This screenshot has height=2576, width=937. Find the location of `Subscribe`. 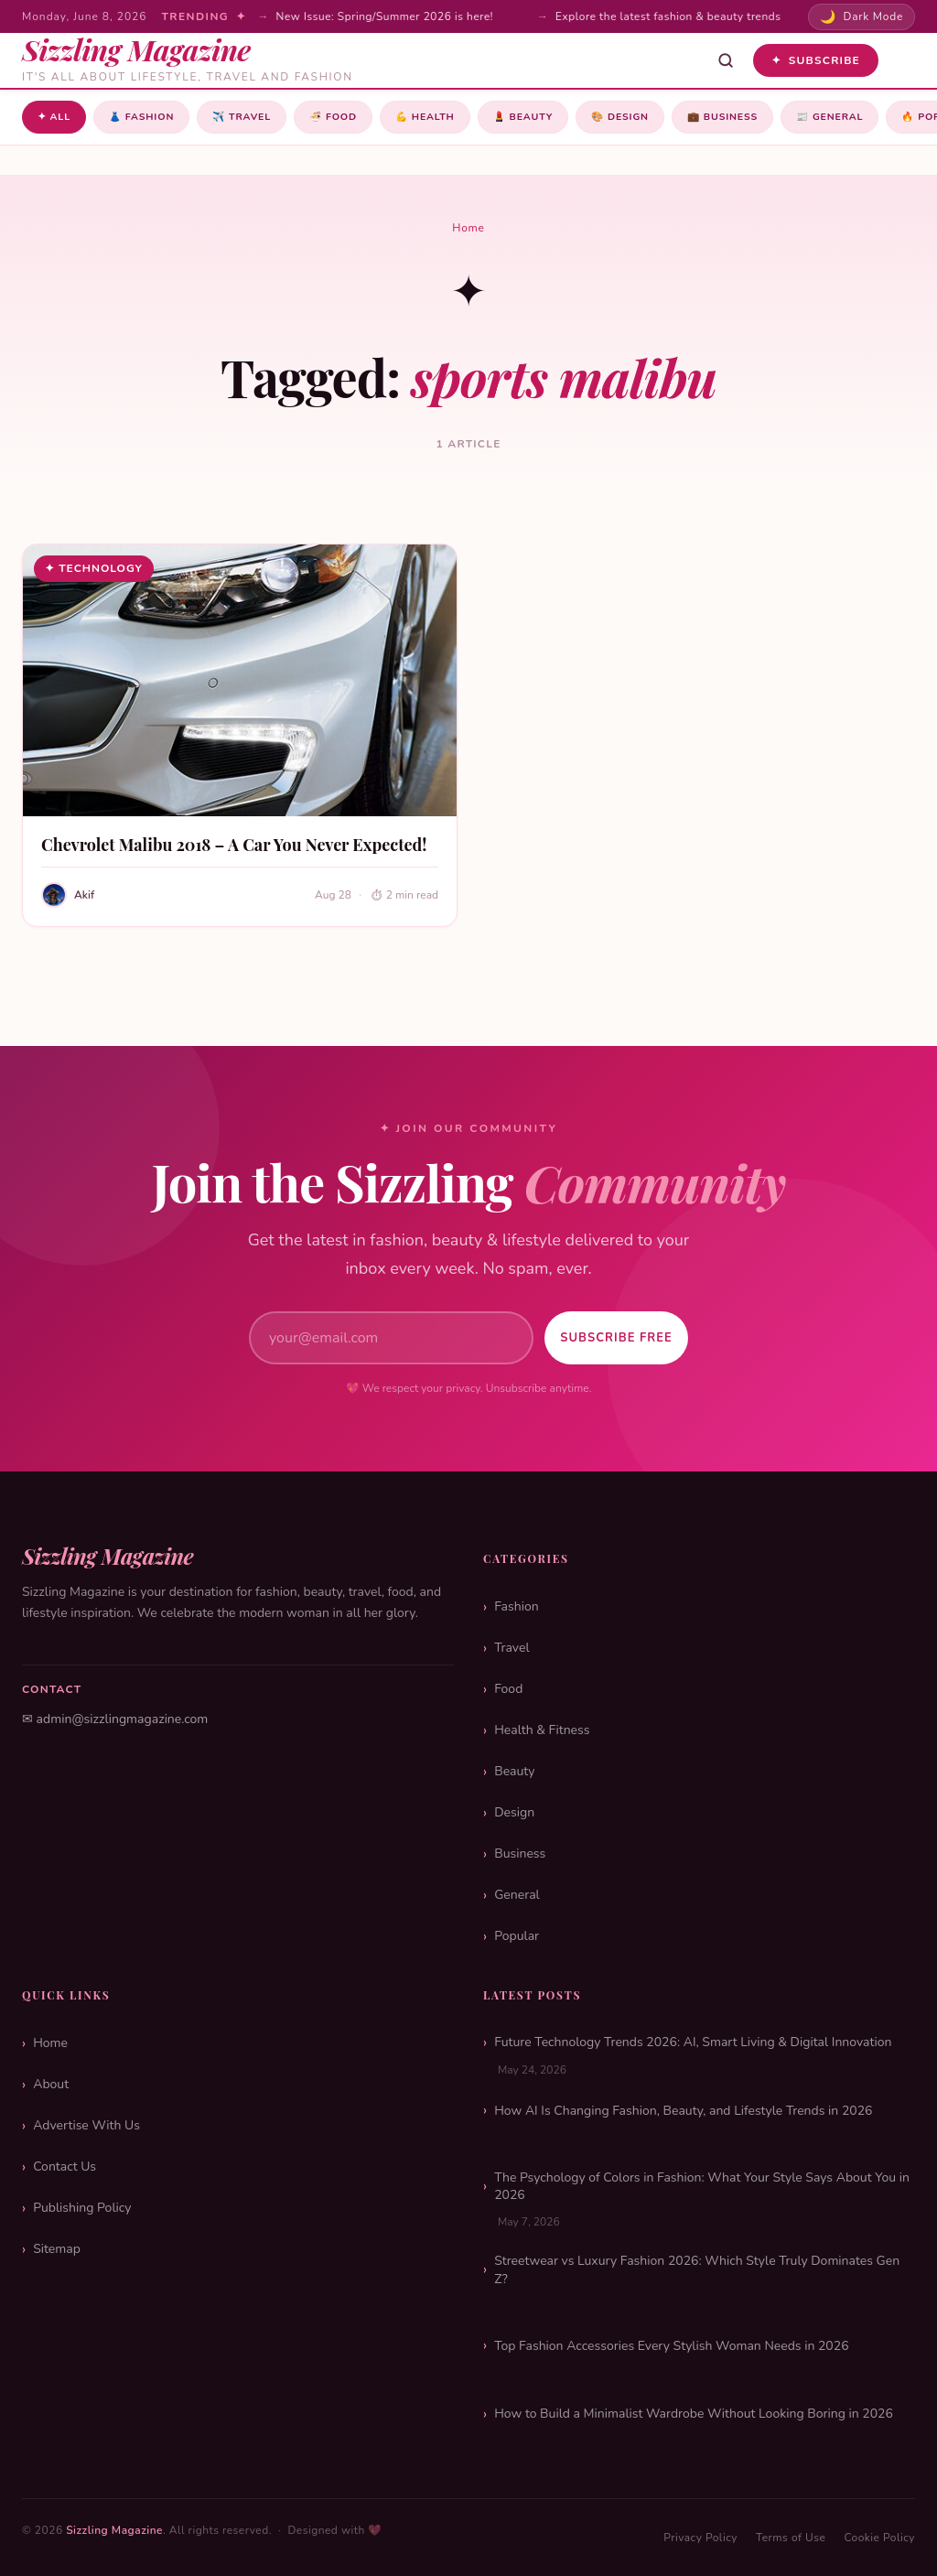

Subscribe is located at coordinates (815, 60).